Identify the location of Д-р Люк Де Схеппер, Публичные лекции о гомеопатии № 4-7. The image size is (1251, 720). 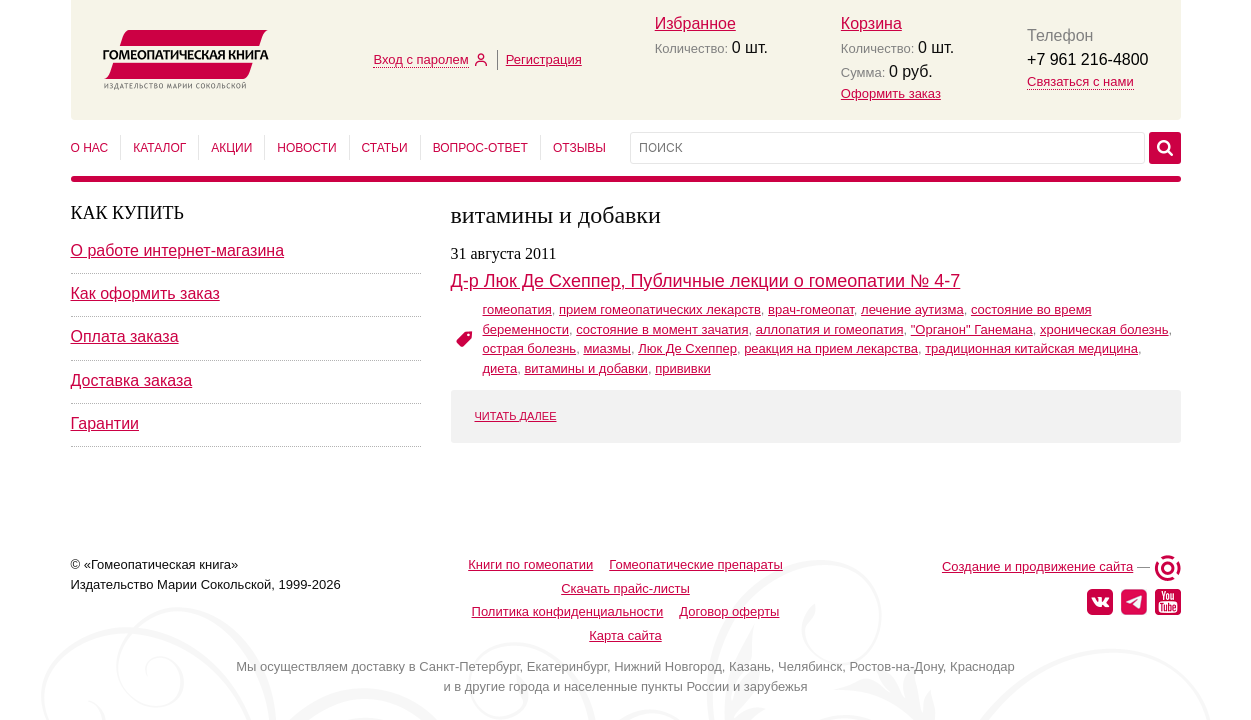
(706, 281).